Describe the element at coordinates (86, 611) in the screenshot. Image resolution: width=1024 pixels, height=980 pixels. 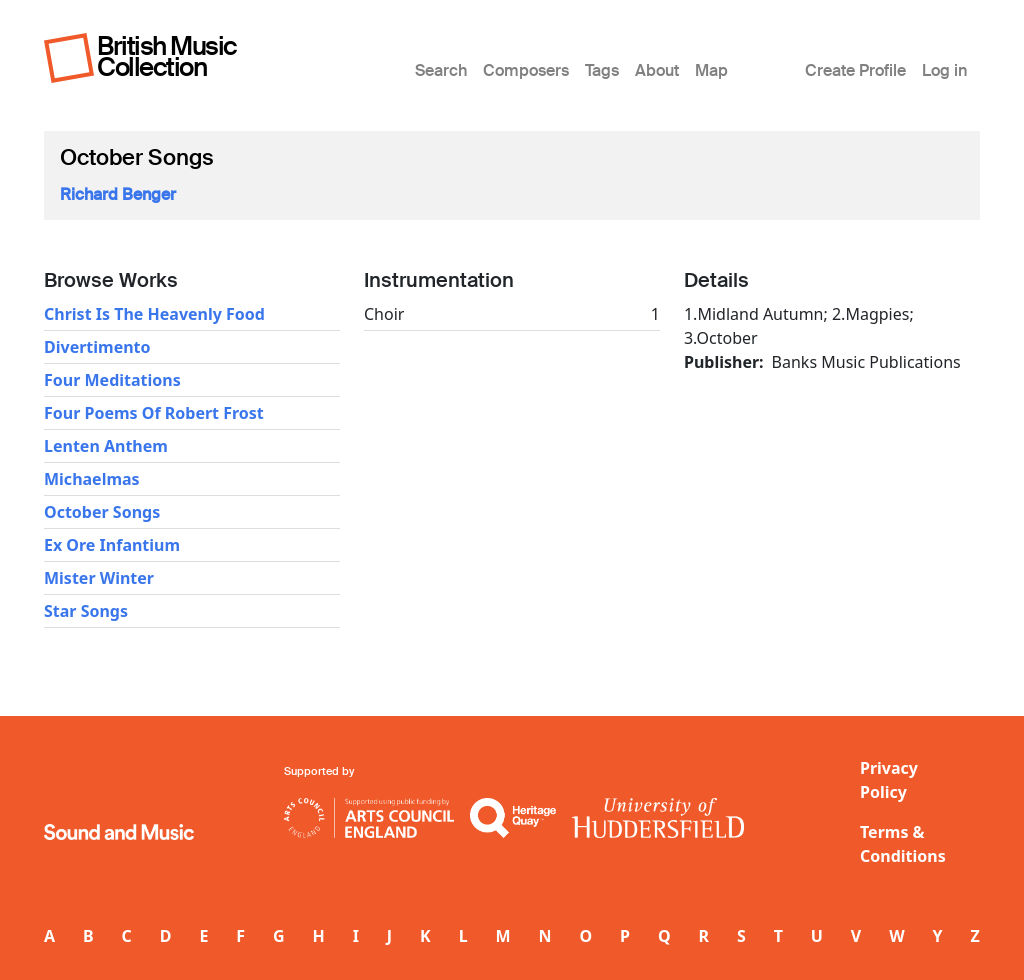
I see `Star Songs` at that location.